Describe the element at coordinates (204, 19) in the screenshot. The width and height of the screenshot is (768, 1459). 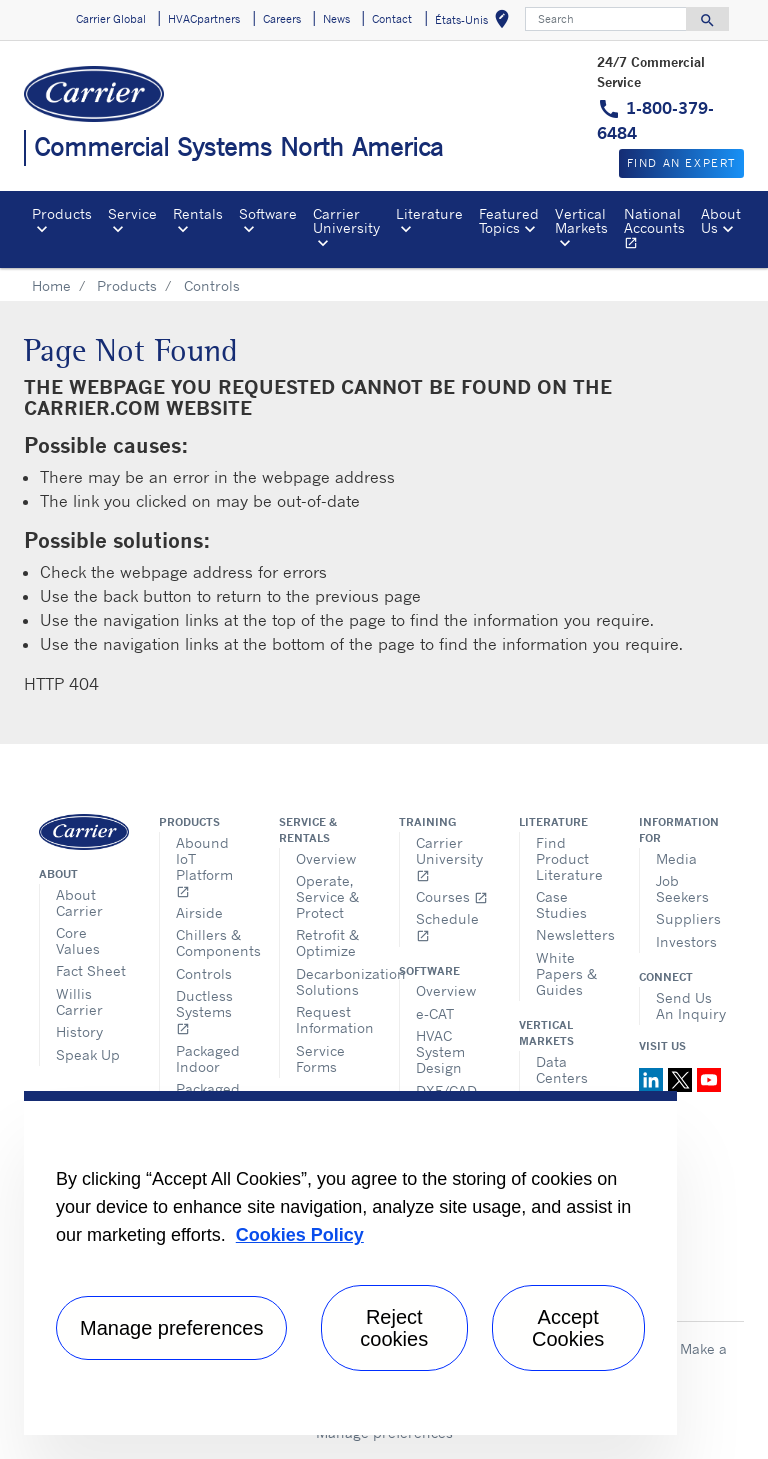
I see `HVACpartners [button]` at that location.